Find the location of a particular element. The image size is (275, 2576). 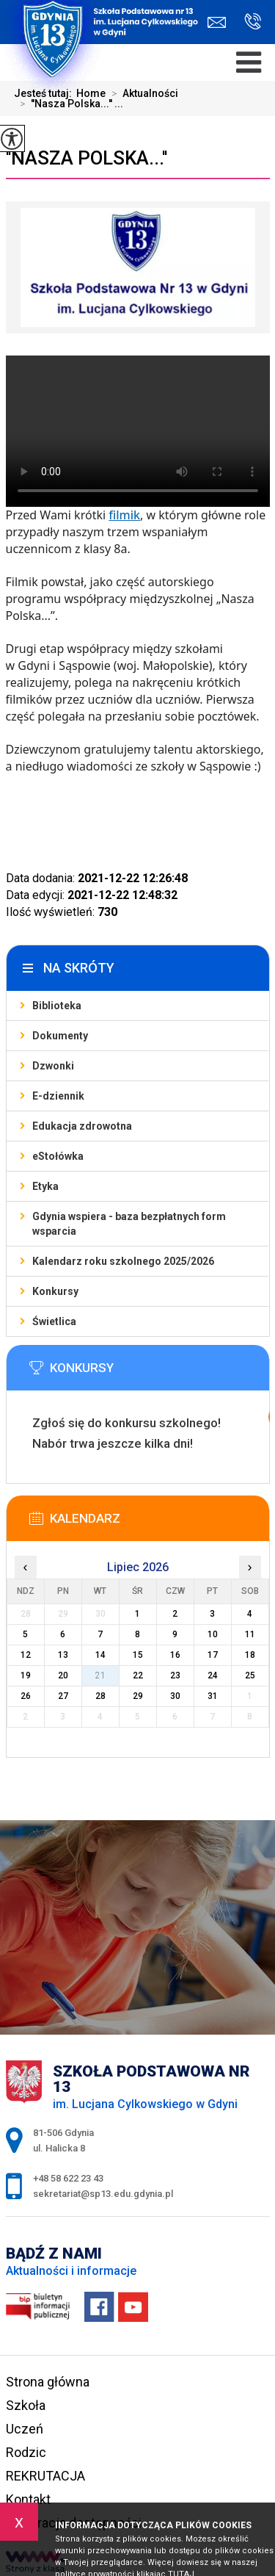

Konkursy is located at coordinates (55, 1291).